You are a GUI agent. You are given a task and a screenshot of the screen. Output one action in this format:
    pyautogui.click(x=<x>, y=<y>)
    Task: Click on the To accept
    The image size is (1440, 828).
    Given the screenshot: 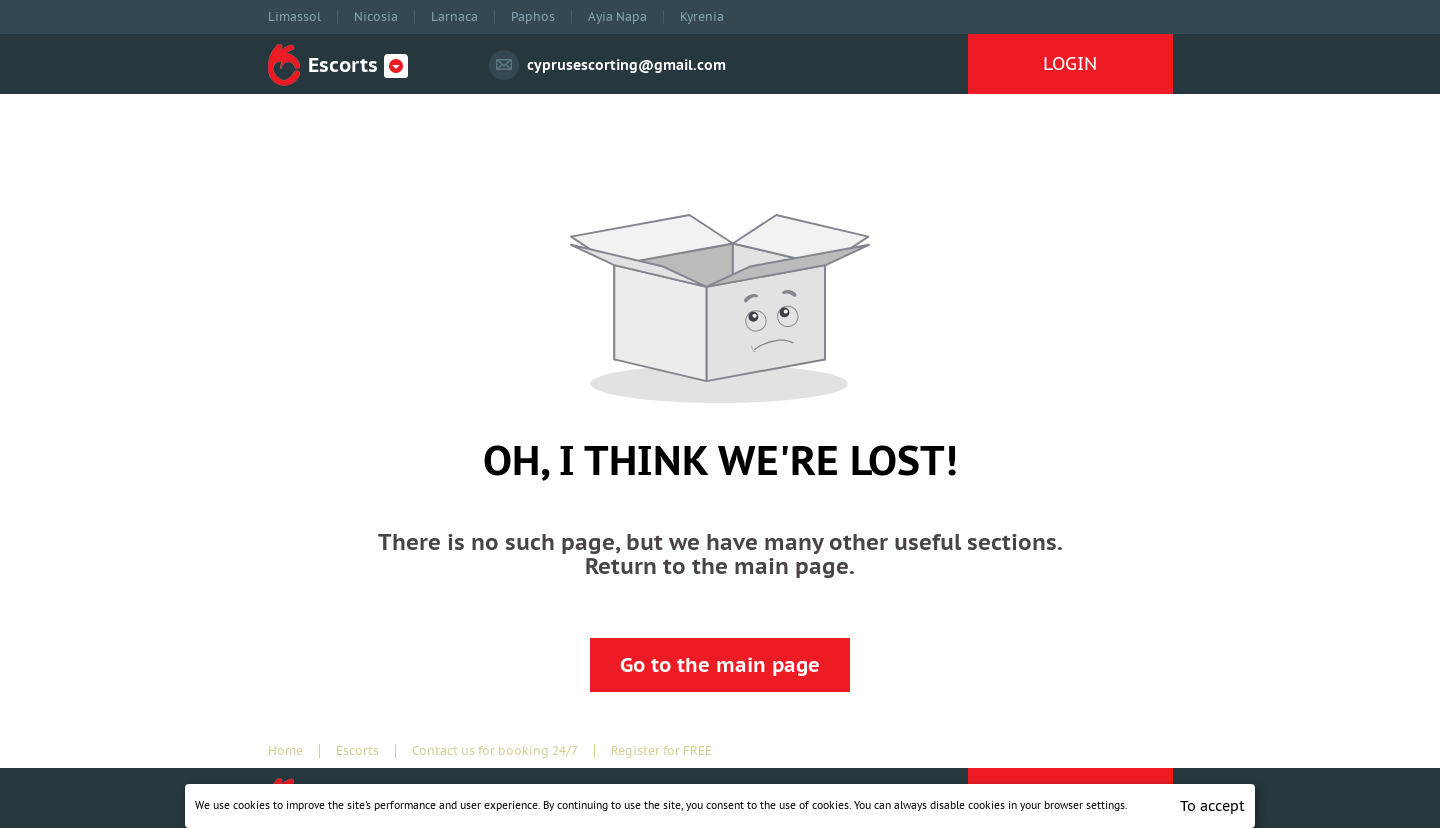 What is the action you would take?
    pyautogui.click(x=1212, y=806)
    